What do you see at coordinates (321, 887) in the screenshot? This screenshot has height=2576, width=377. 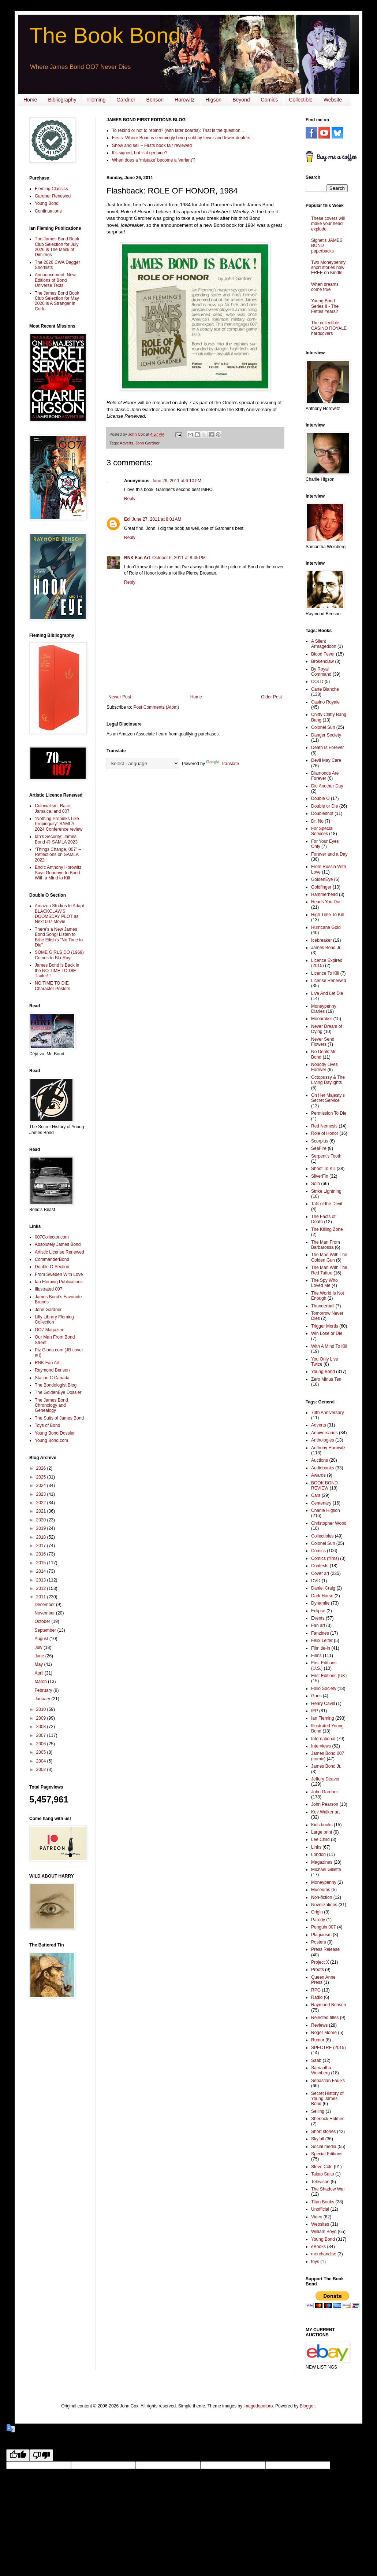 I see `Goldfinger` at bounding box center [321, 887].